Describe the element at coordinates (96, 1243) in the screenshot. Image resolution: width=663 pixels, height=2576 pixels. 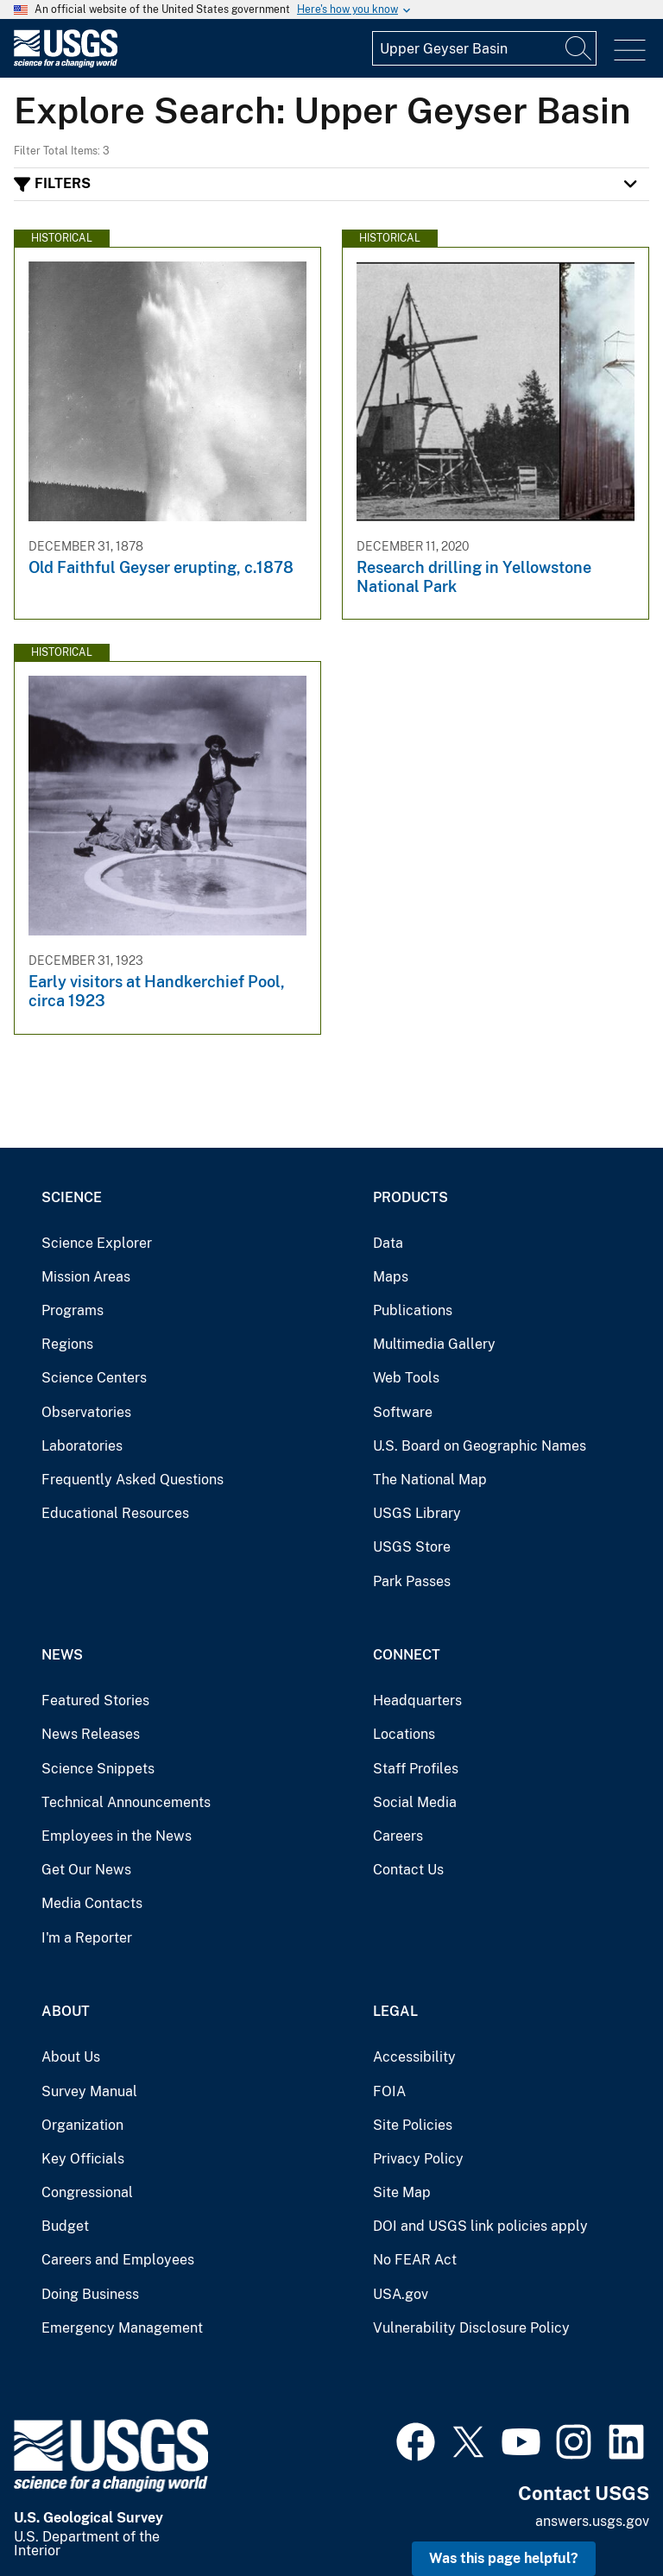
I see `Science Explorer` at that location.